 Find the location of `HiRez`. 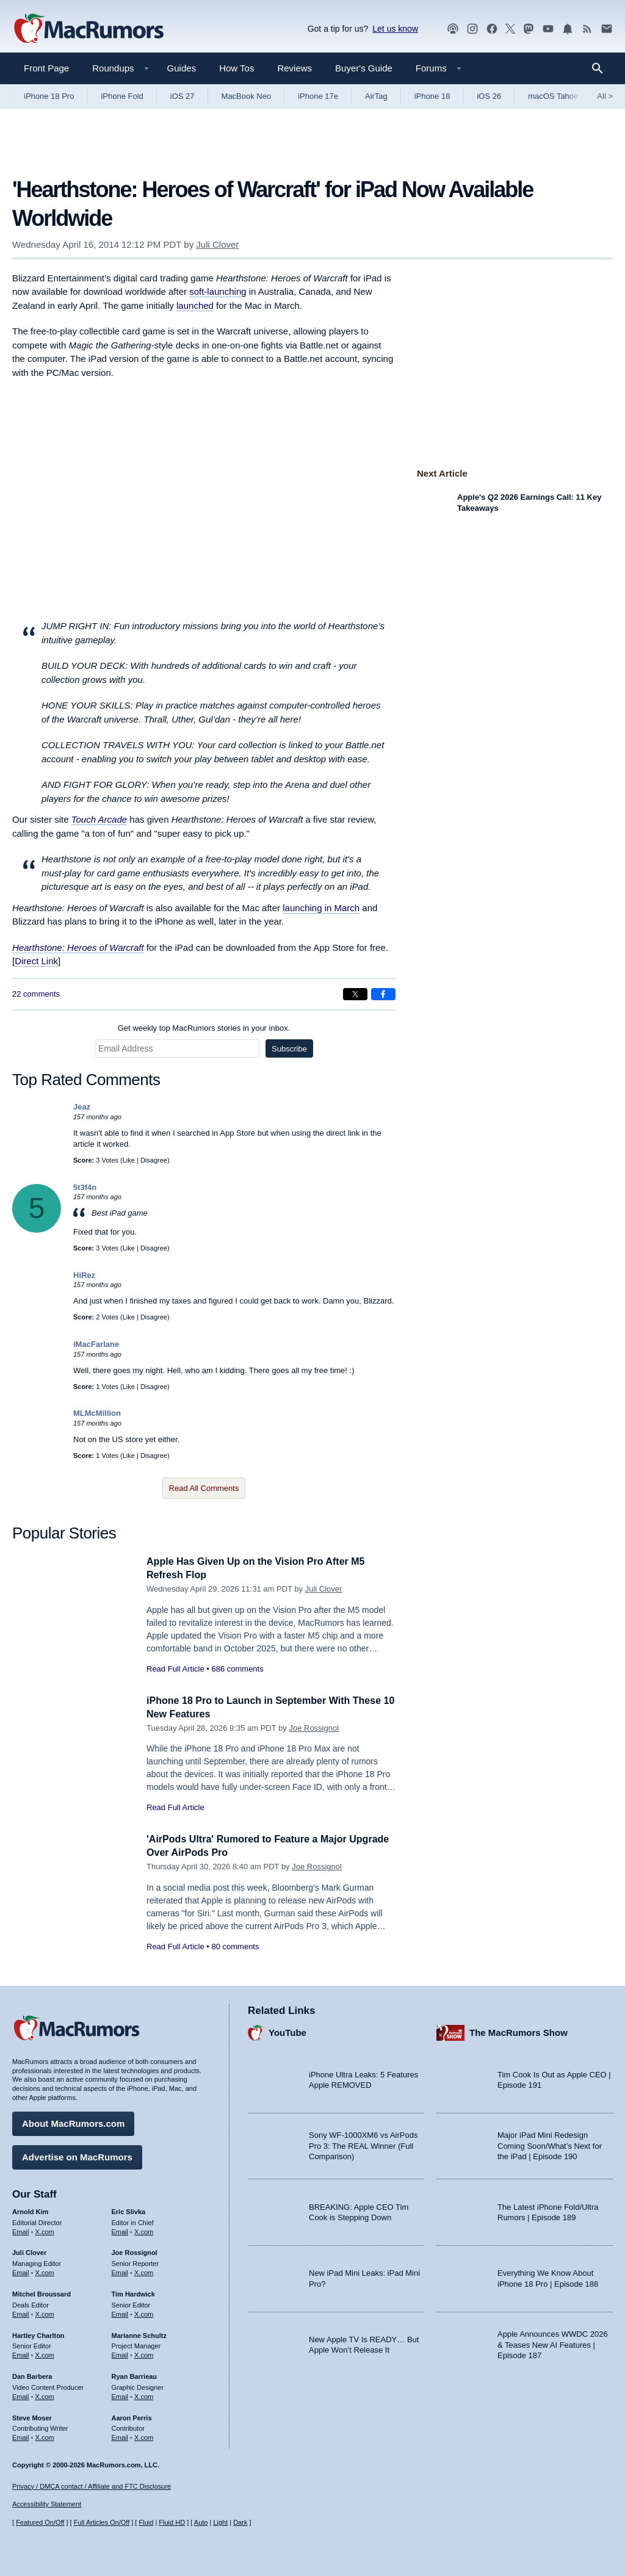

HiRez is located at coordinates (84, 1275).